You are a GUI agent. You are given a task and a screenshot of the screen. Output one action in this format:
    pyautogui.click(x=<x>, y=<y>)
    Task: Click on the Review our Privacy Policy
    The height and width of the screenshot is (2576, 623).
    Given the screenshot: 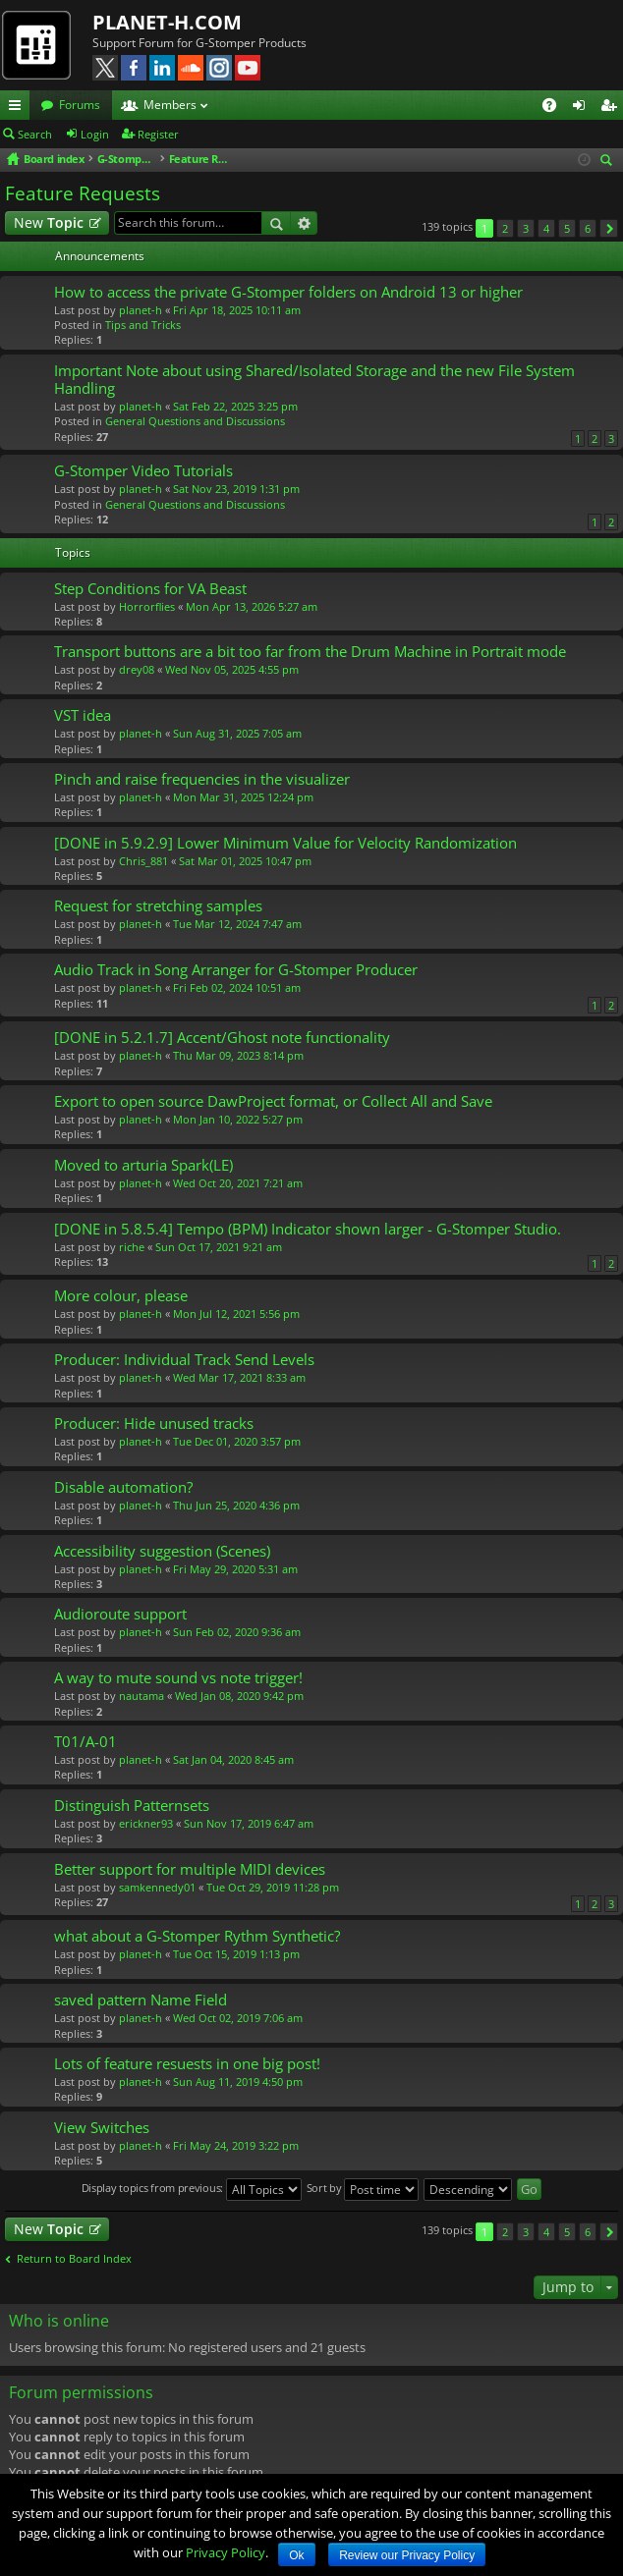 What is the action you would take?
    pyautogui.click(x=407, y=2555)
    